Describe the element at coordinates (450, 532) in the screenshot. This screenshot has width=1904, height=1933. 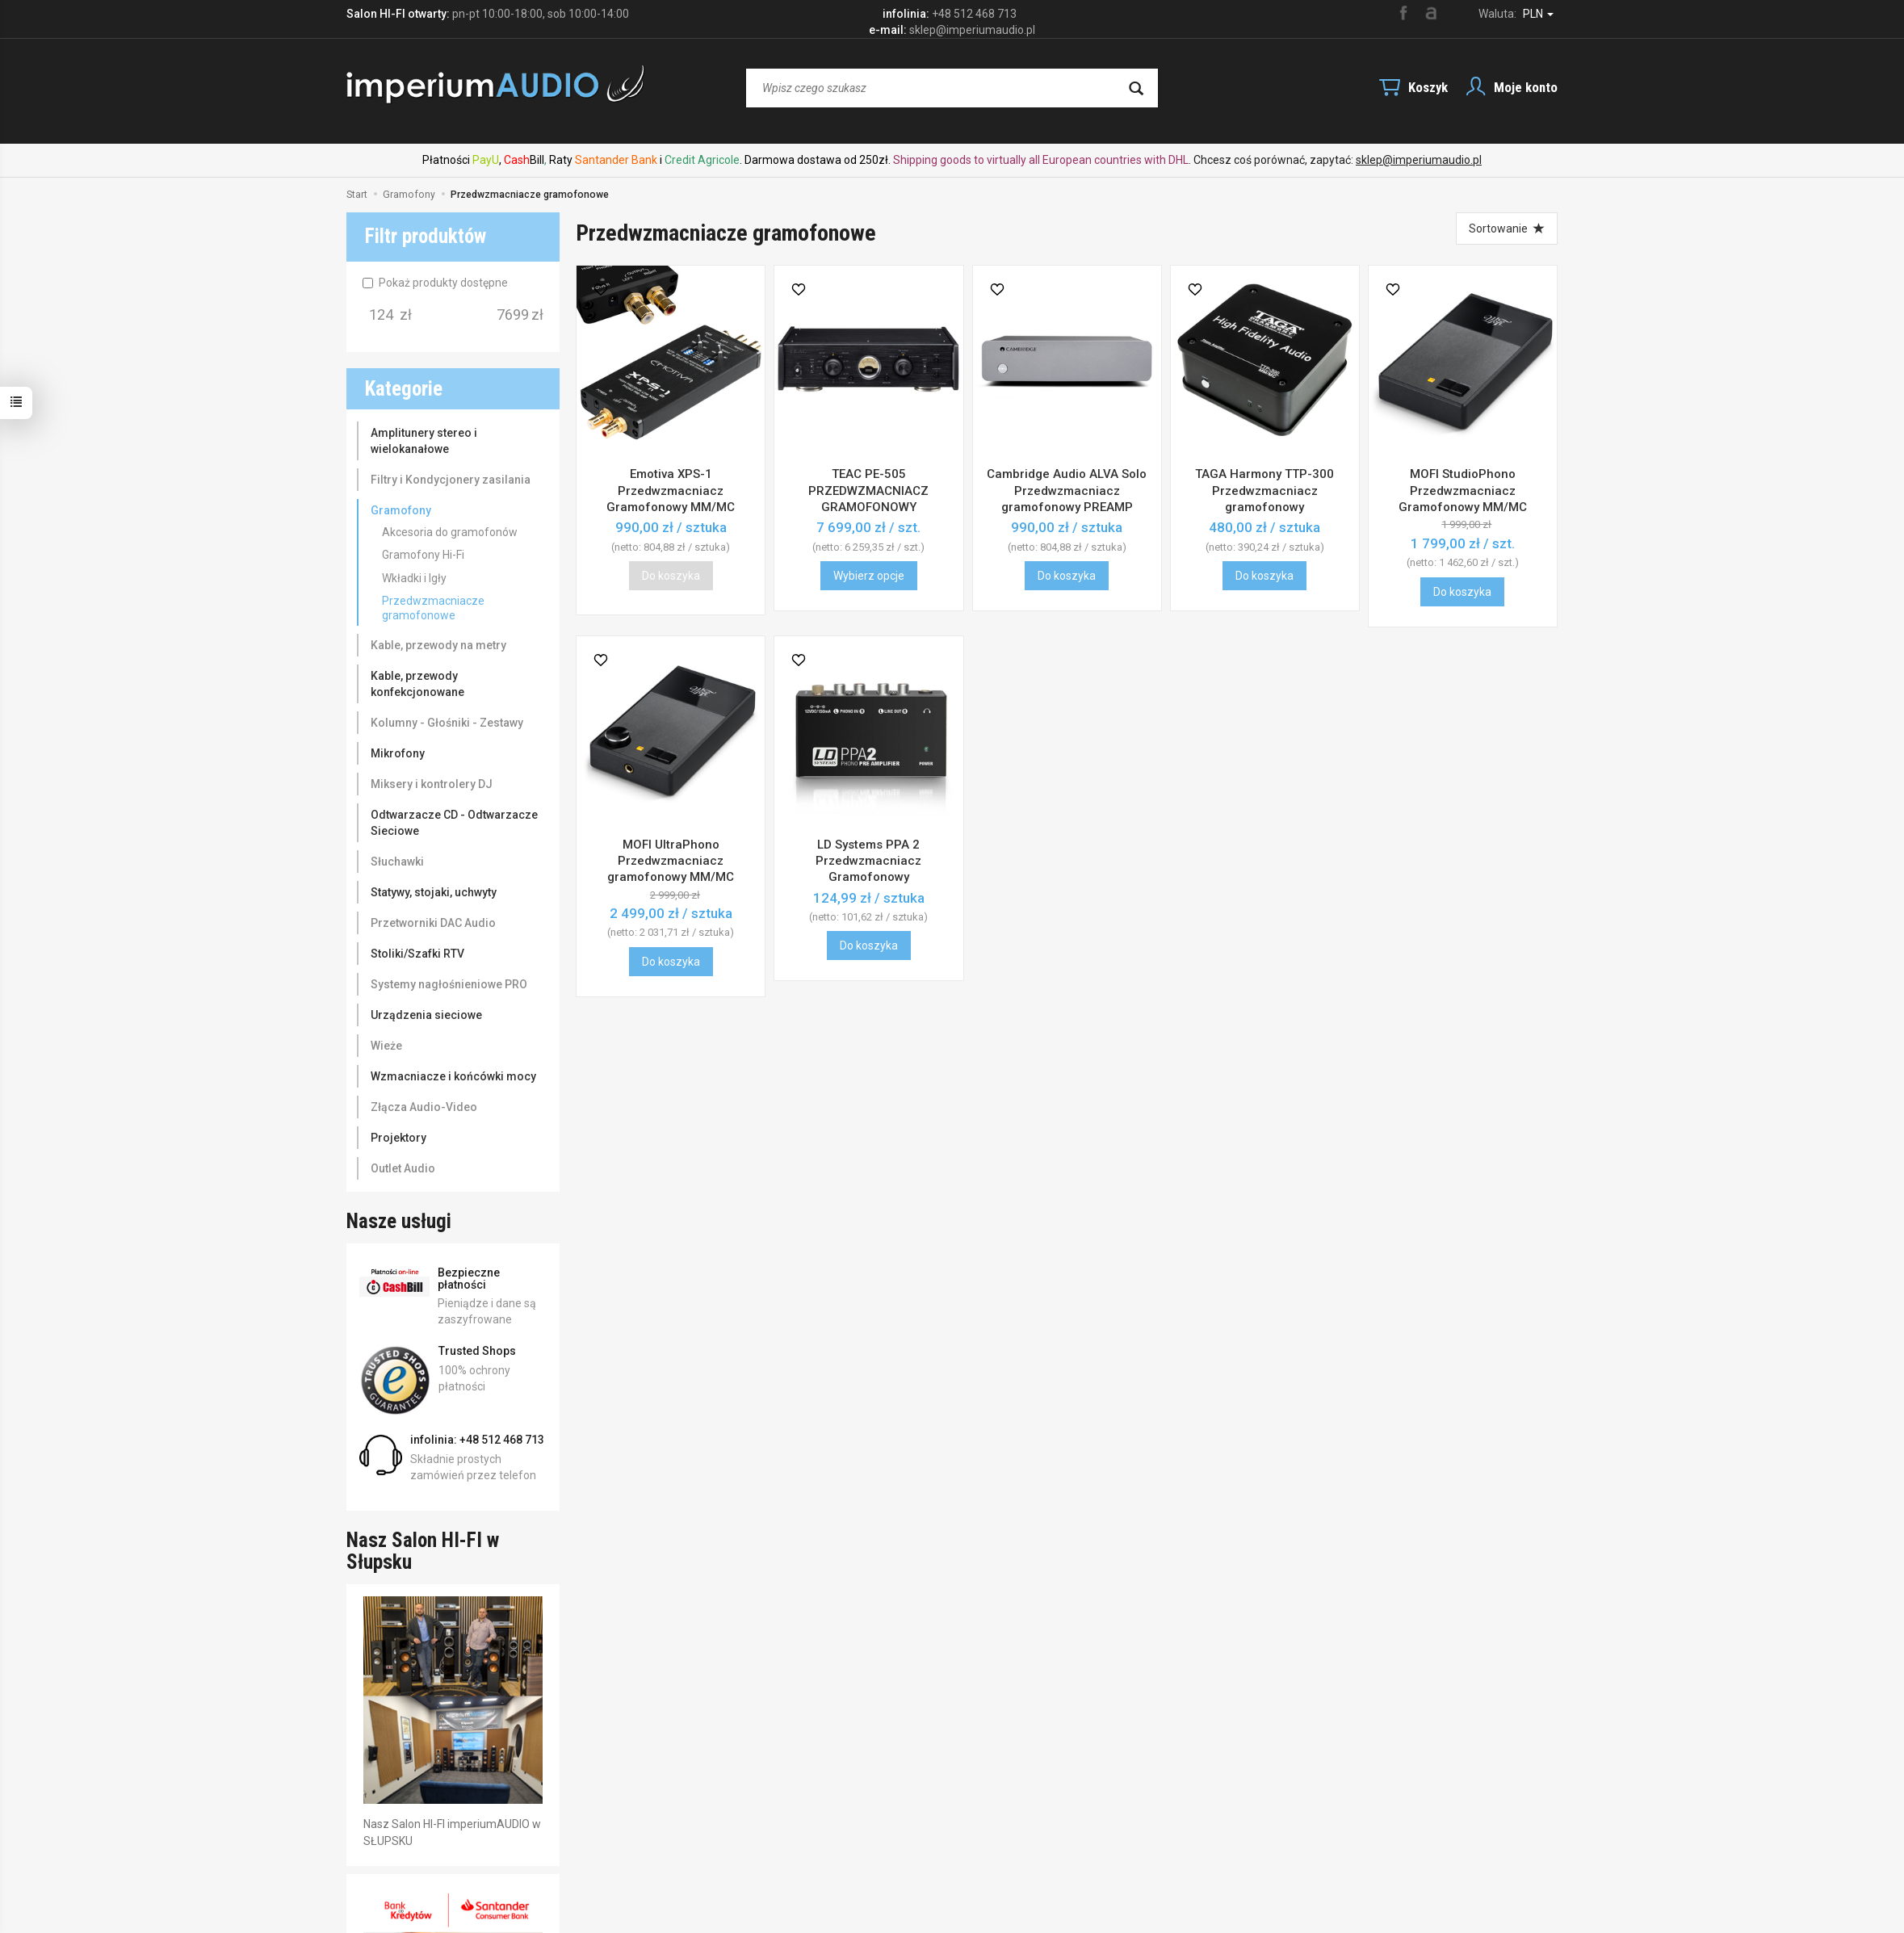
I see `Akcesoria do gramofonów` at that location.